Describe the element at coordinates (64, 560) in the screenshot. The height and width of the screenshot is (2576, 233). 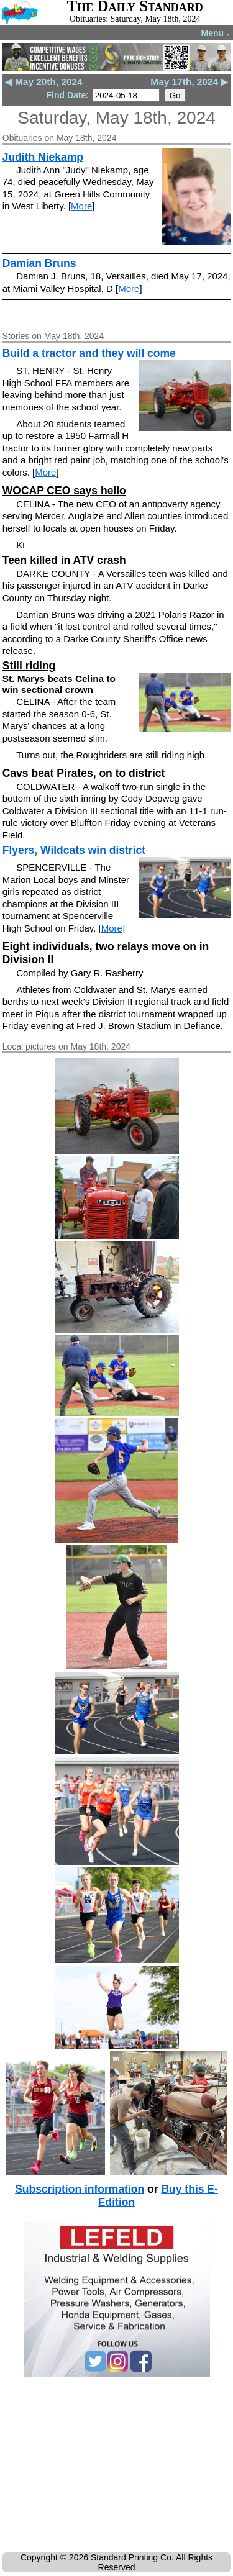
I see `Teen killed in ATV crash` at that location.